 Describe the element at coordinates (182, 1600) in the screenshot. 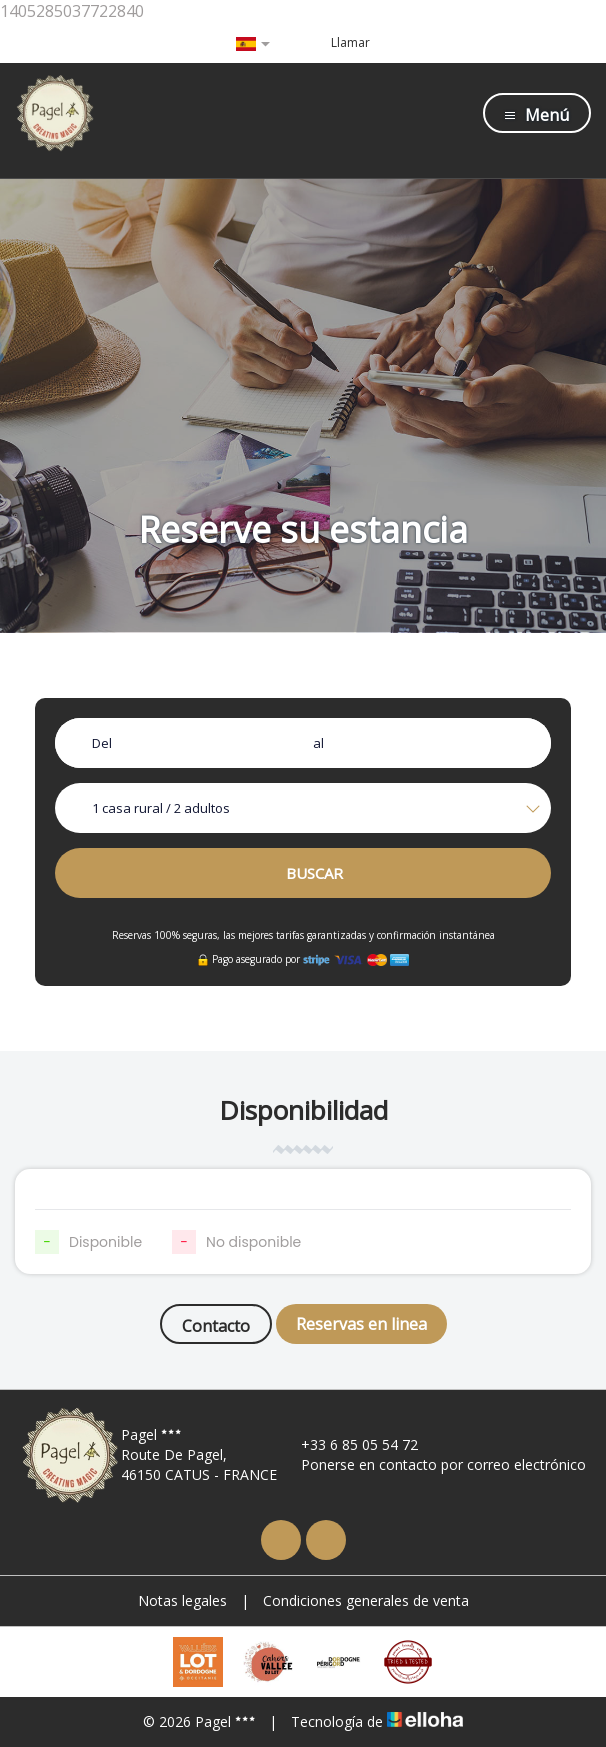

I see `Notas legales` at that location.